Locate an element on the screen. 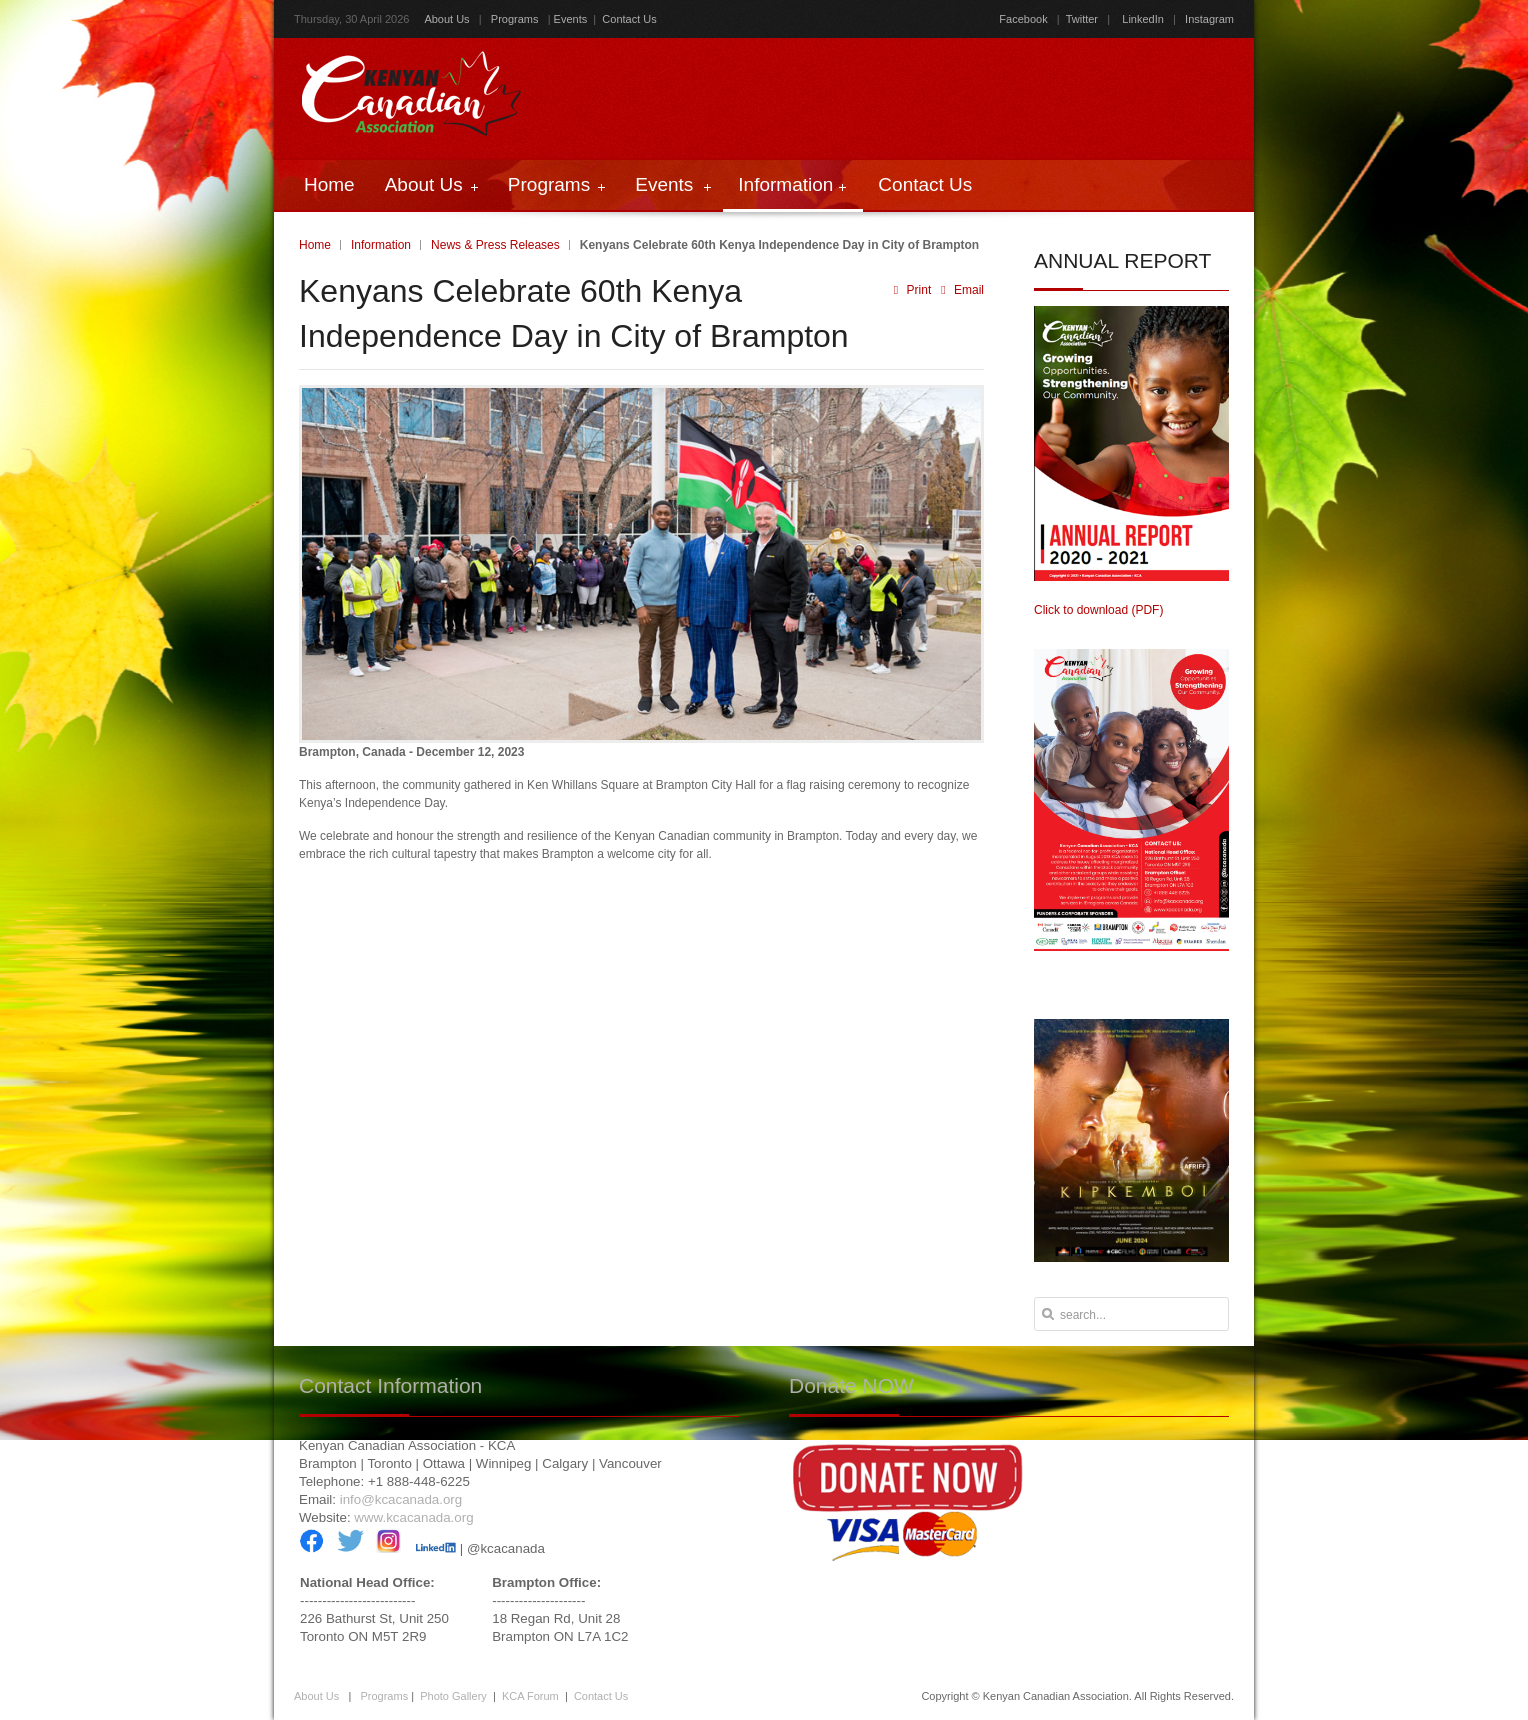 This screenshot has height=1720, width=1528. Email is located at coordinates (960, 290).